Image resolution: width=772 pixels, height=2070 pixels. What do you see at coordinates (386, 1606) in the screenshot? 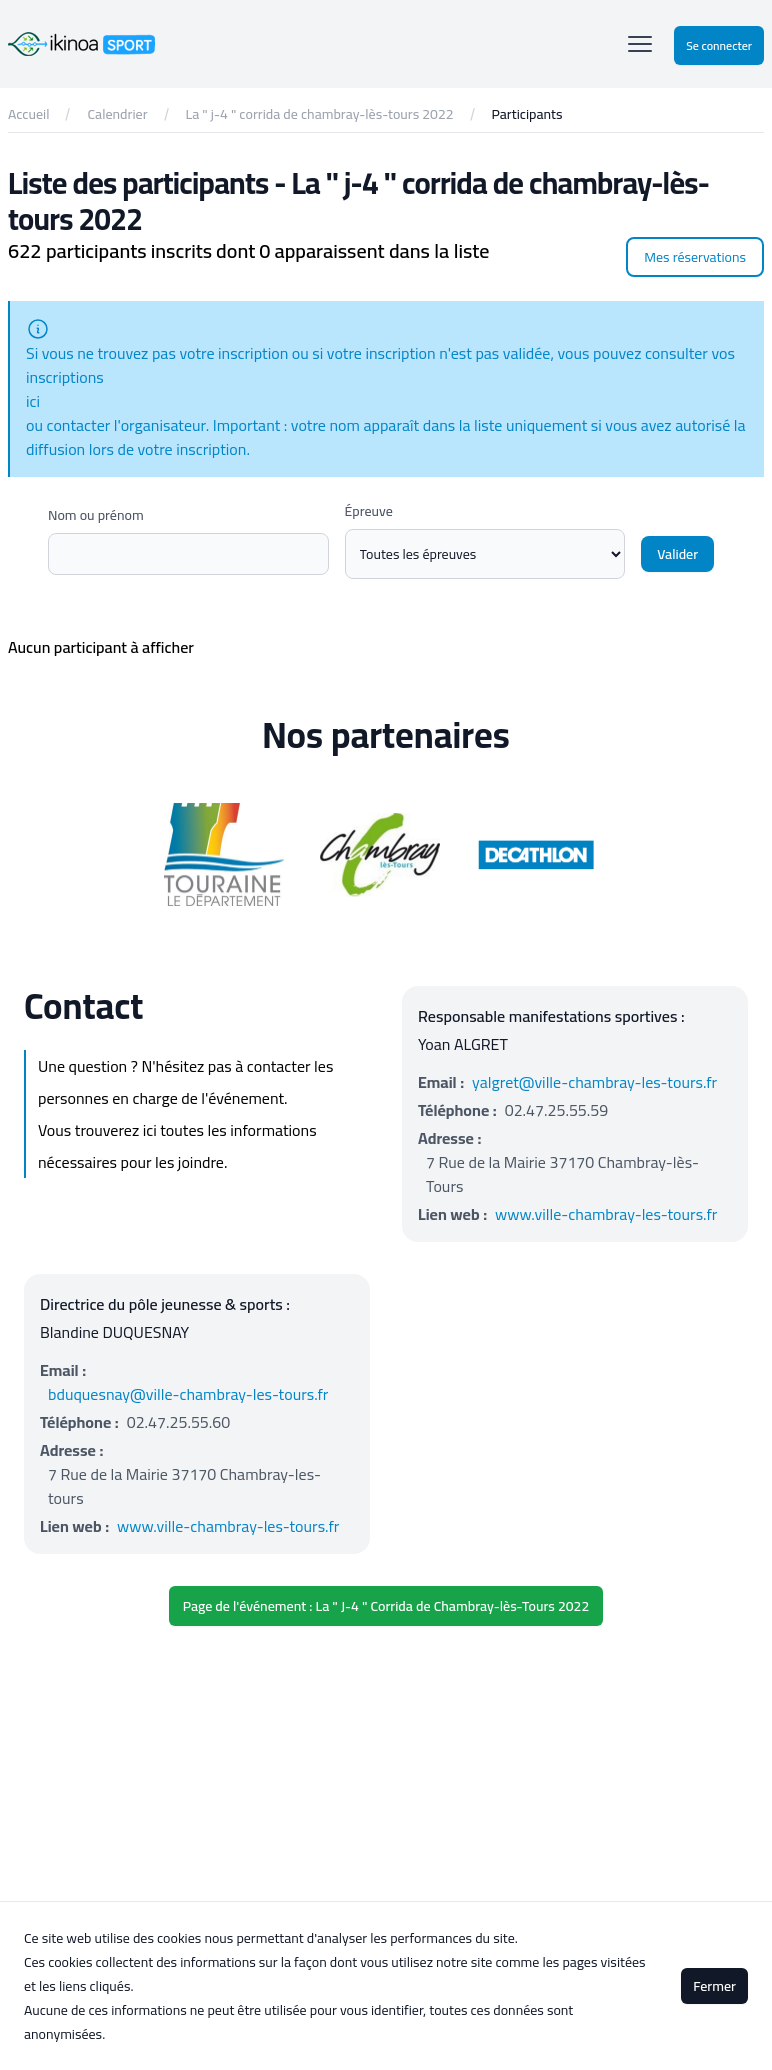
I see `Page de l'événement : La " J-4 " Corrida de Chambray-lès-Tours 2022` at bounding box center [386, 1606].